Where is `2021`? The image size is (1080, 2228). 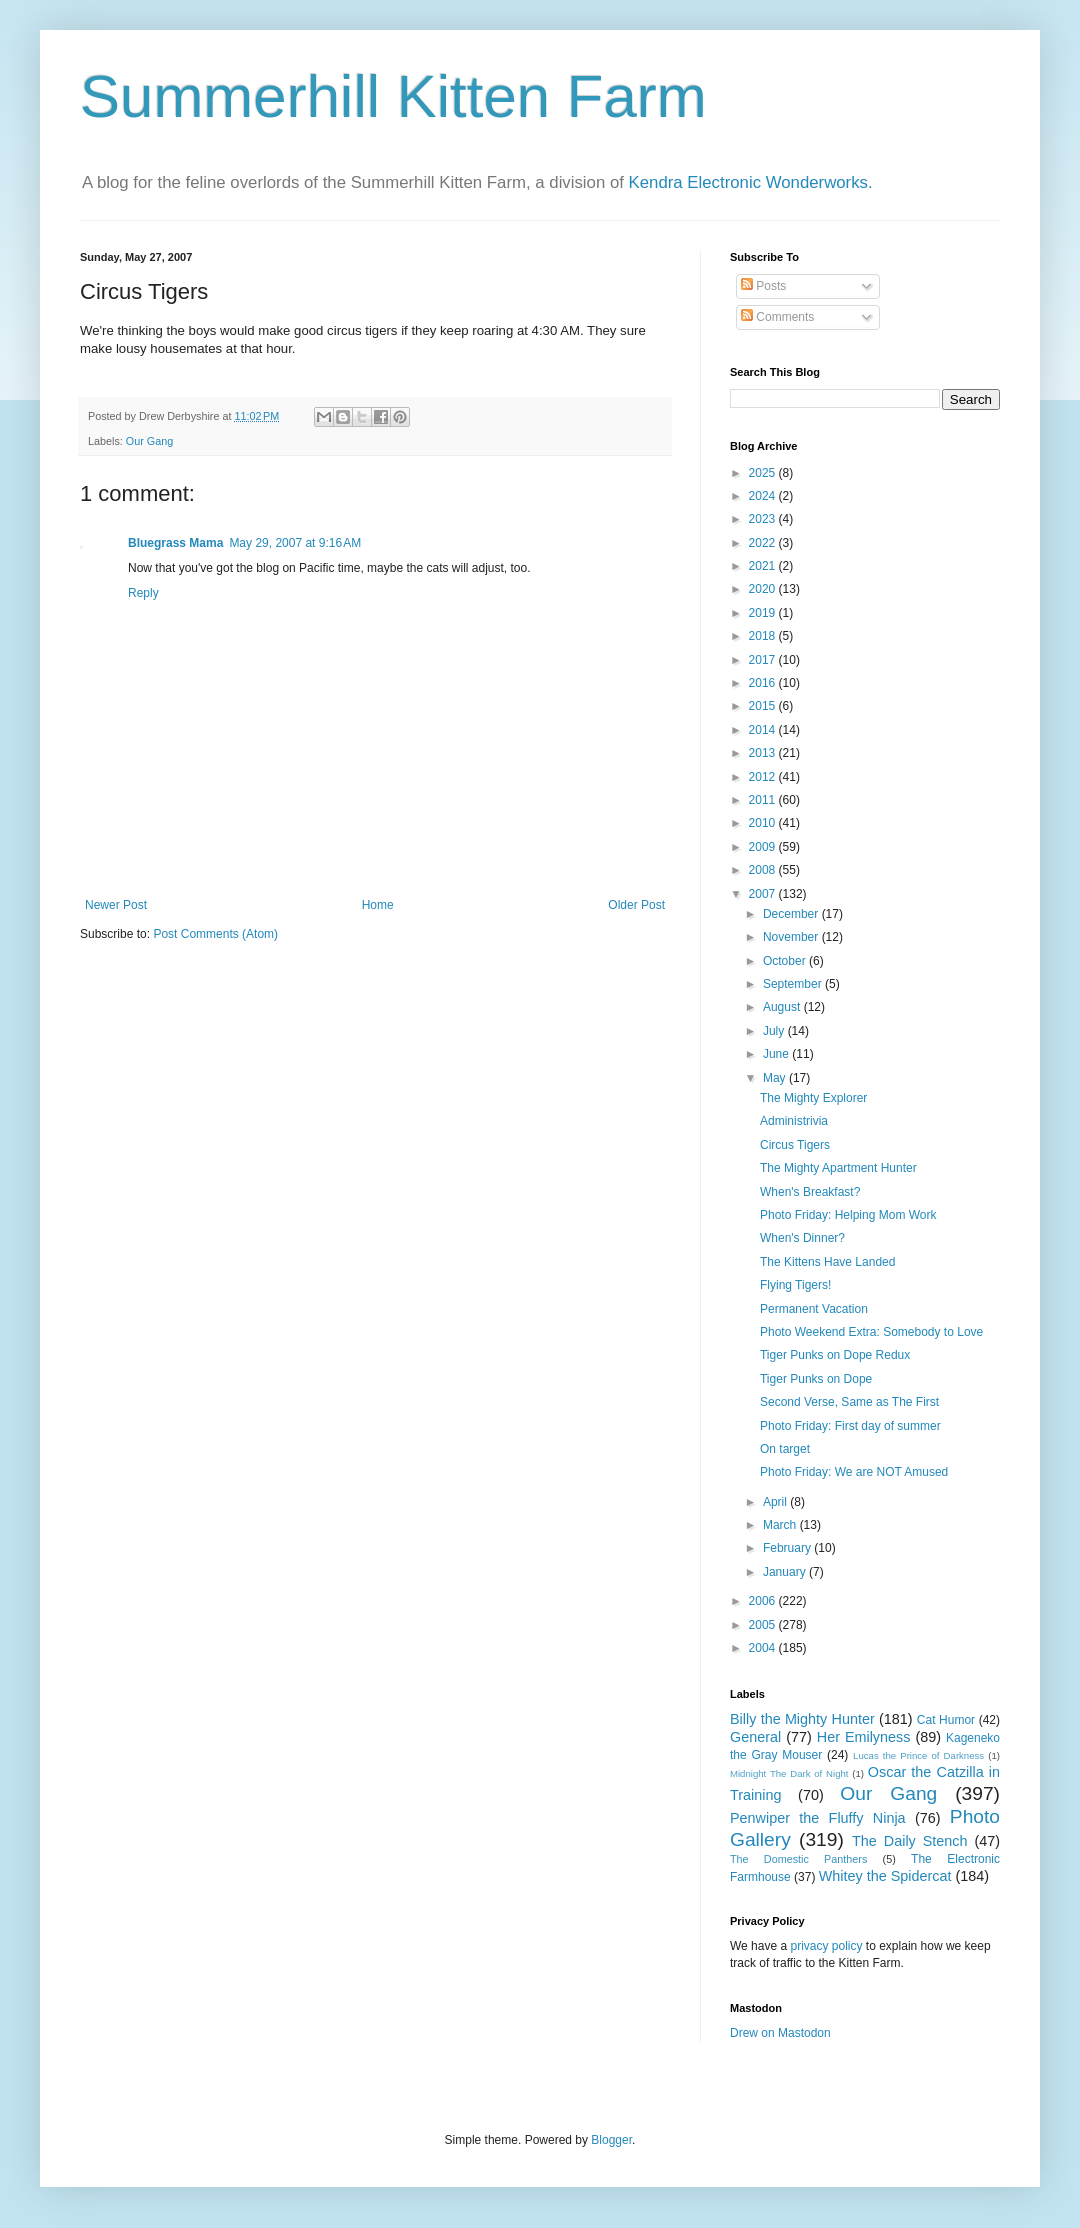
2021 is located at coordinates (764, 566).